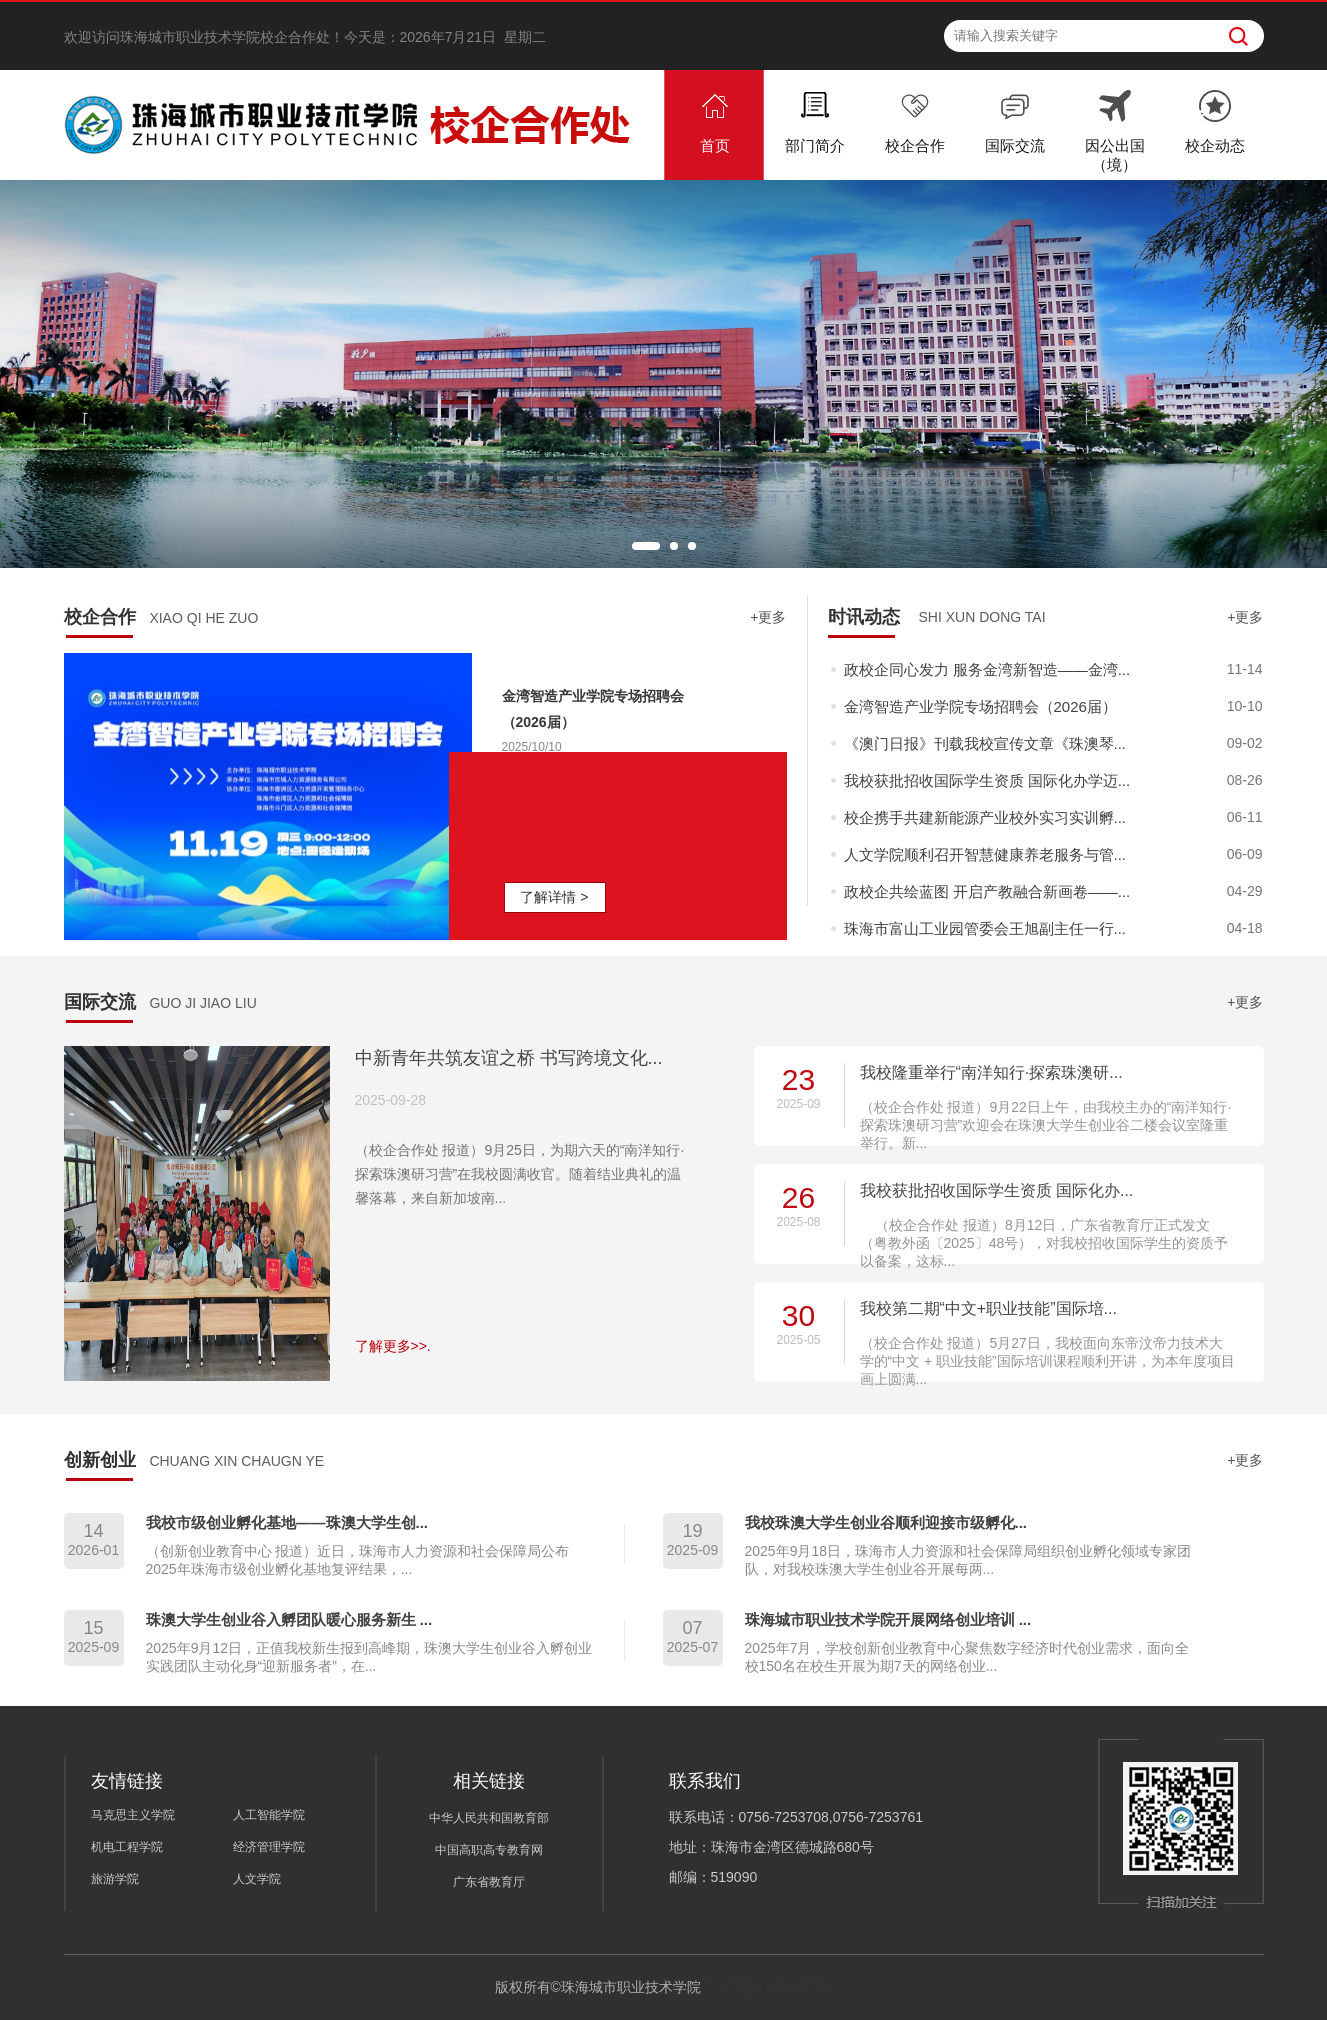 The image size is (1327, 2020). Describe the element at coordinates (768, 617) in the screenshot. I see `+更多` at that location.